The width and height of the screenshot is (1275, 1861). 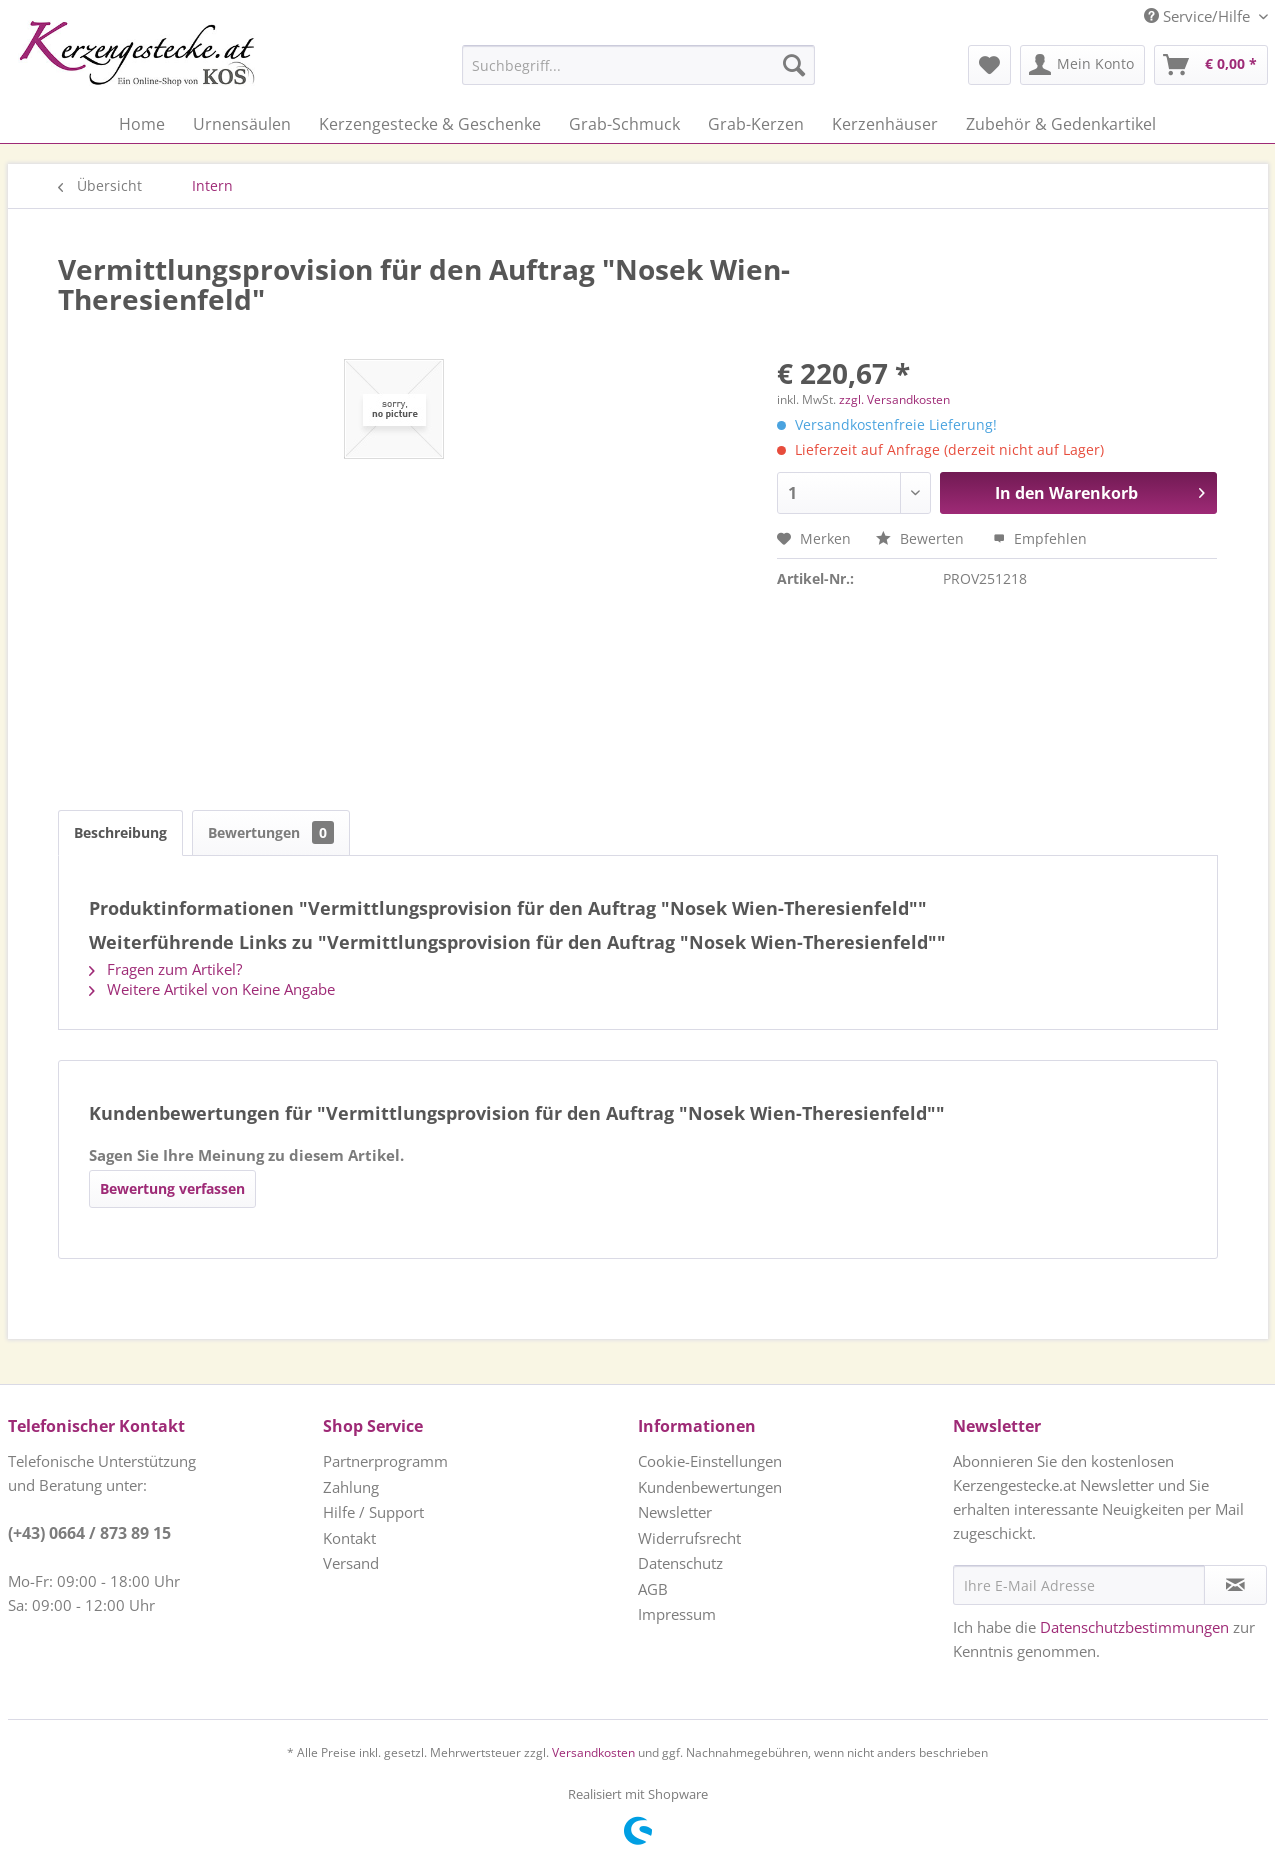 I want to click on Newsletter, so click(x=675, y=1512).